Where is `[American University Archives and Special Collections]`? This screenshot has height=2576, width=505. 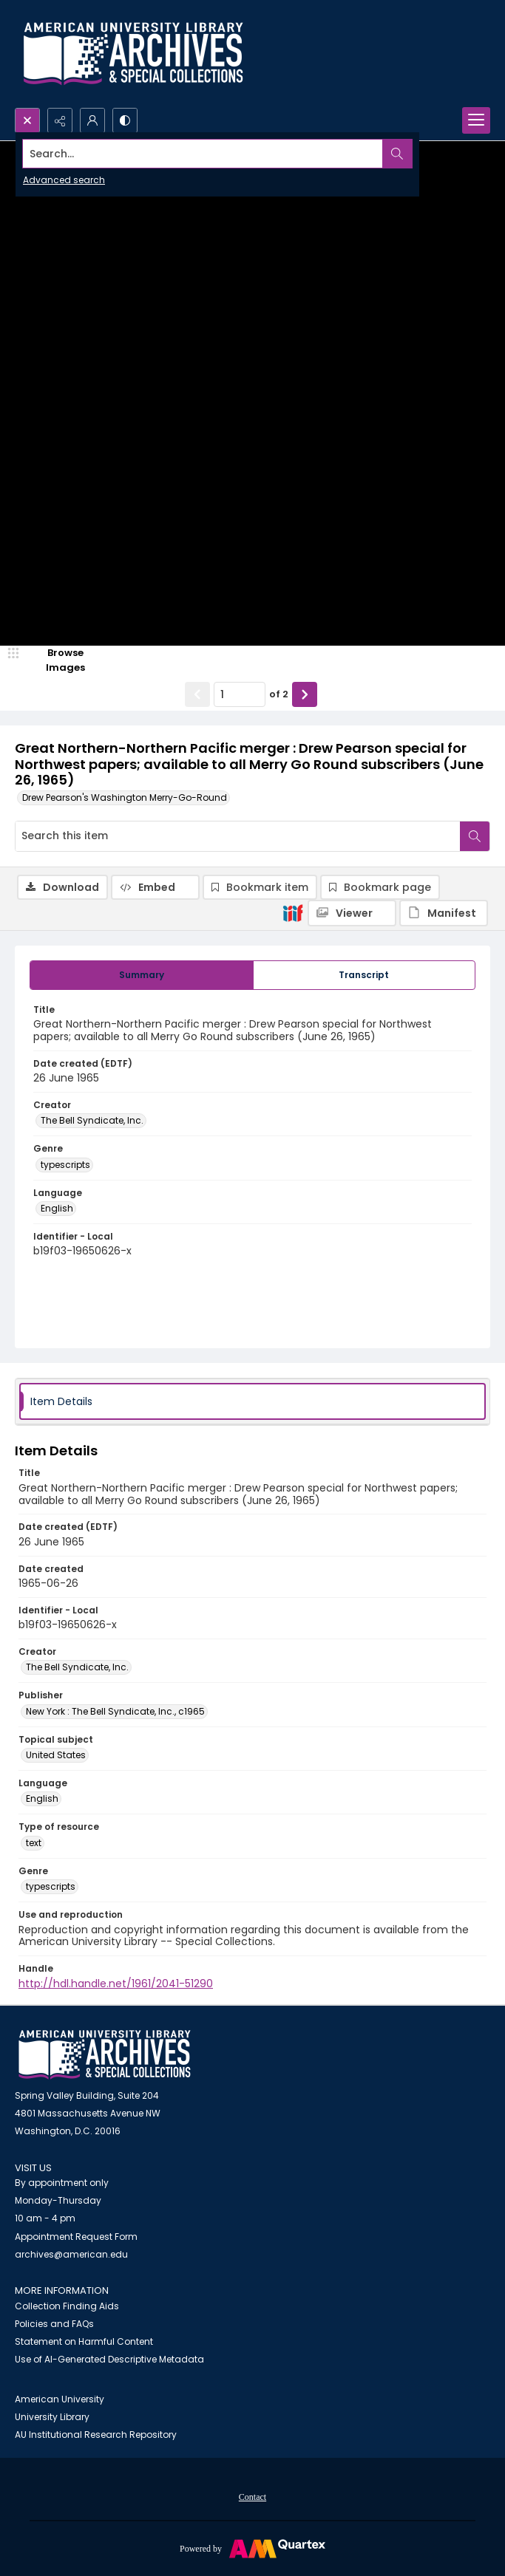 [American University Archives and Special Collections] is located at coordinates (104, 2055).